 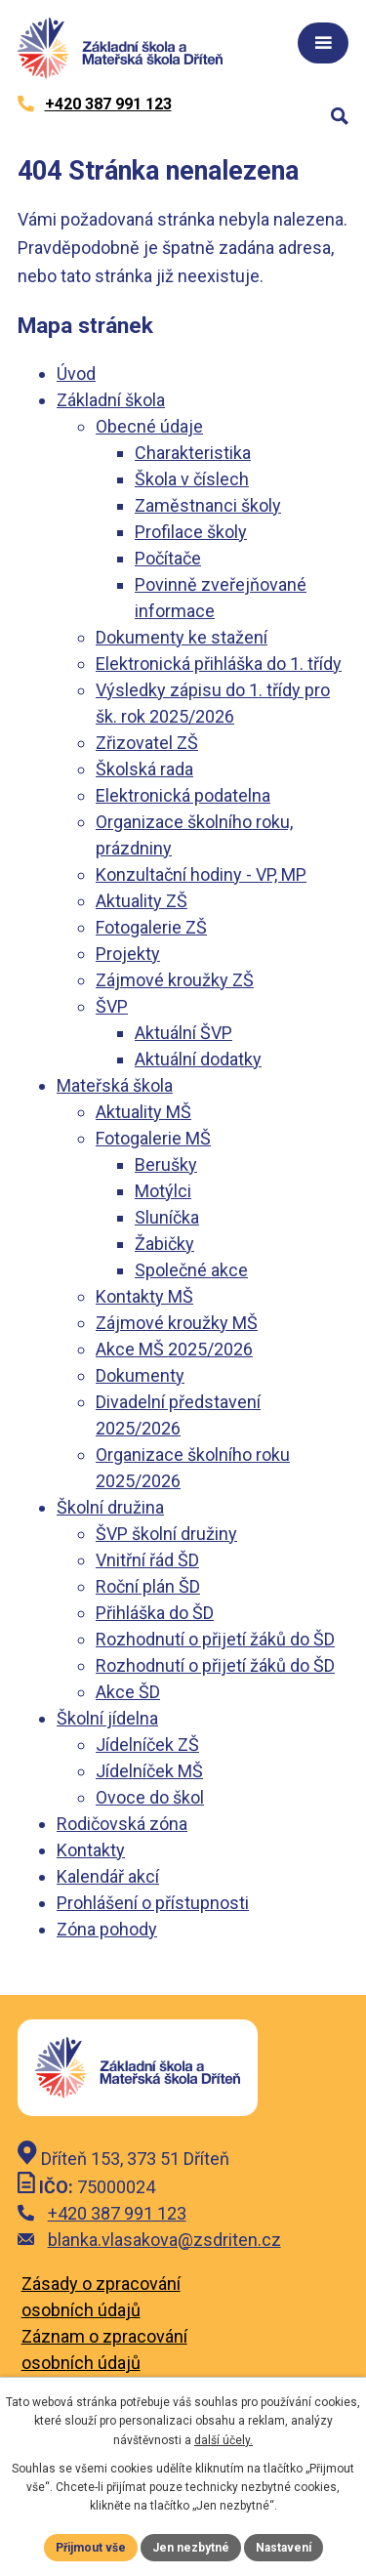 I want to click on Kontakty MŠ, so click(x=144, y=1296).